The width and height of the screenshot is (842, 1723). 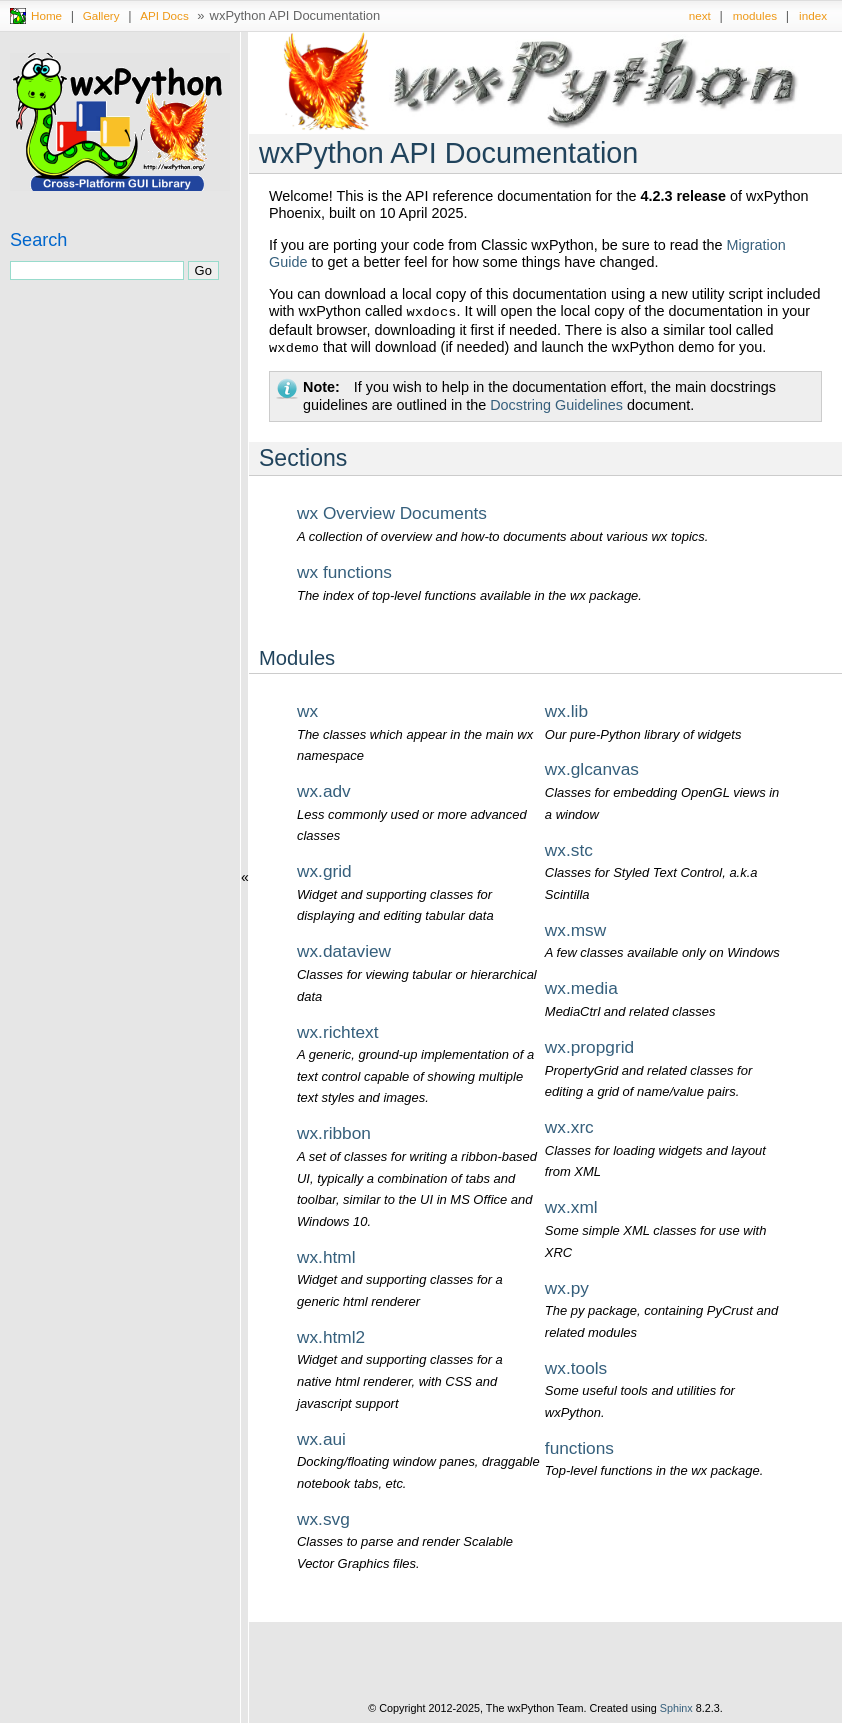 What do you see at coordinates (307, 711) in the screenshot?
I see `wx` at bounding box center [307, 711].